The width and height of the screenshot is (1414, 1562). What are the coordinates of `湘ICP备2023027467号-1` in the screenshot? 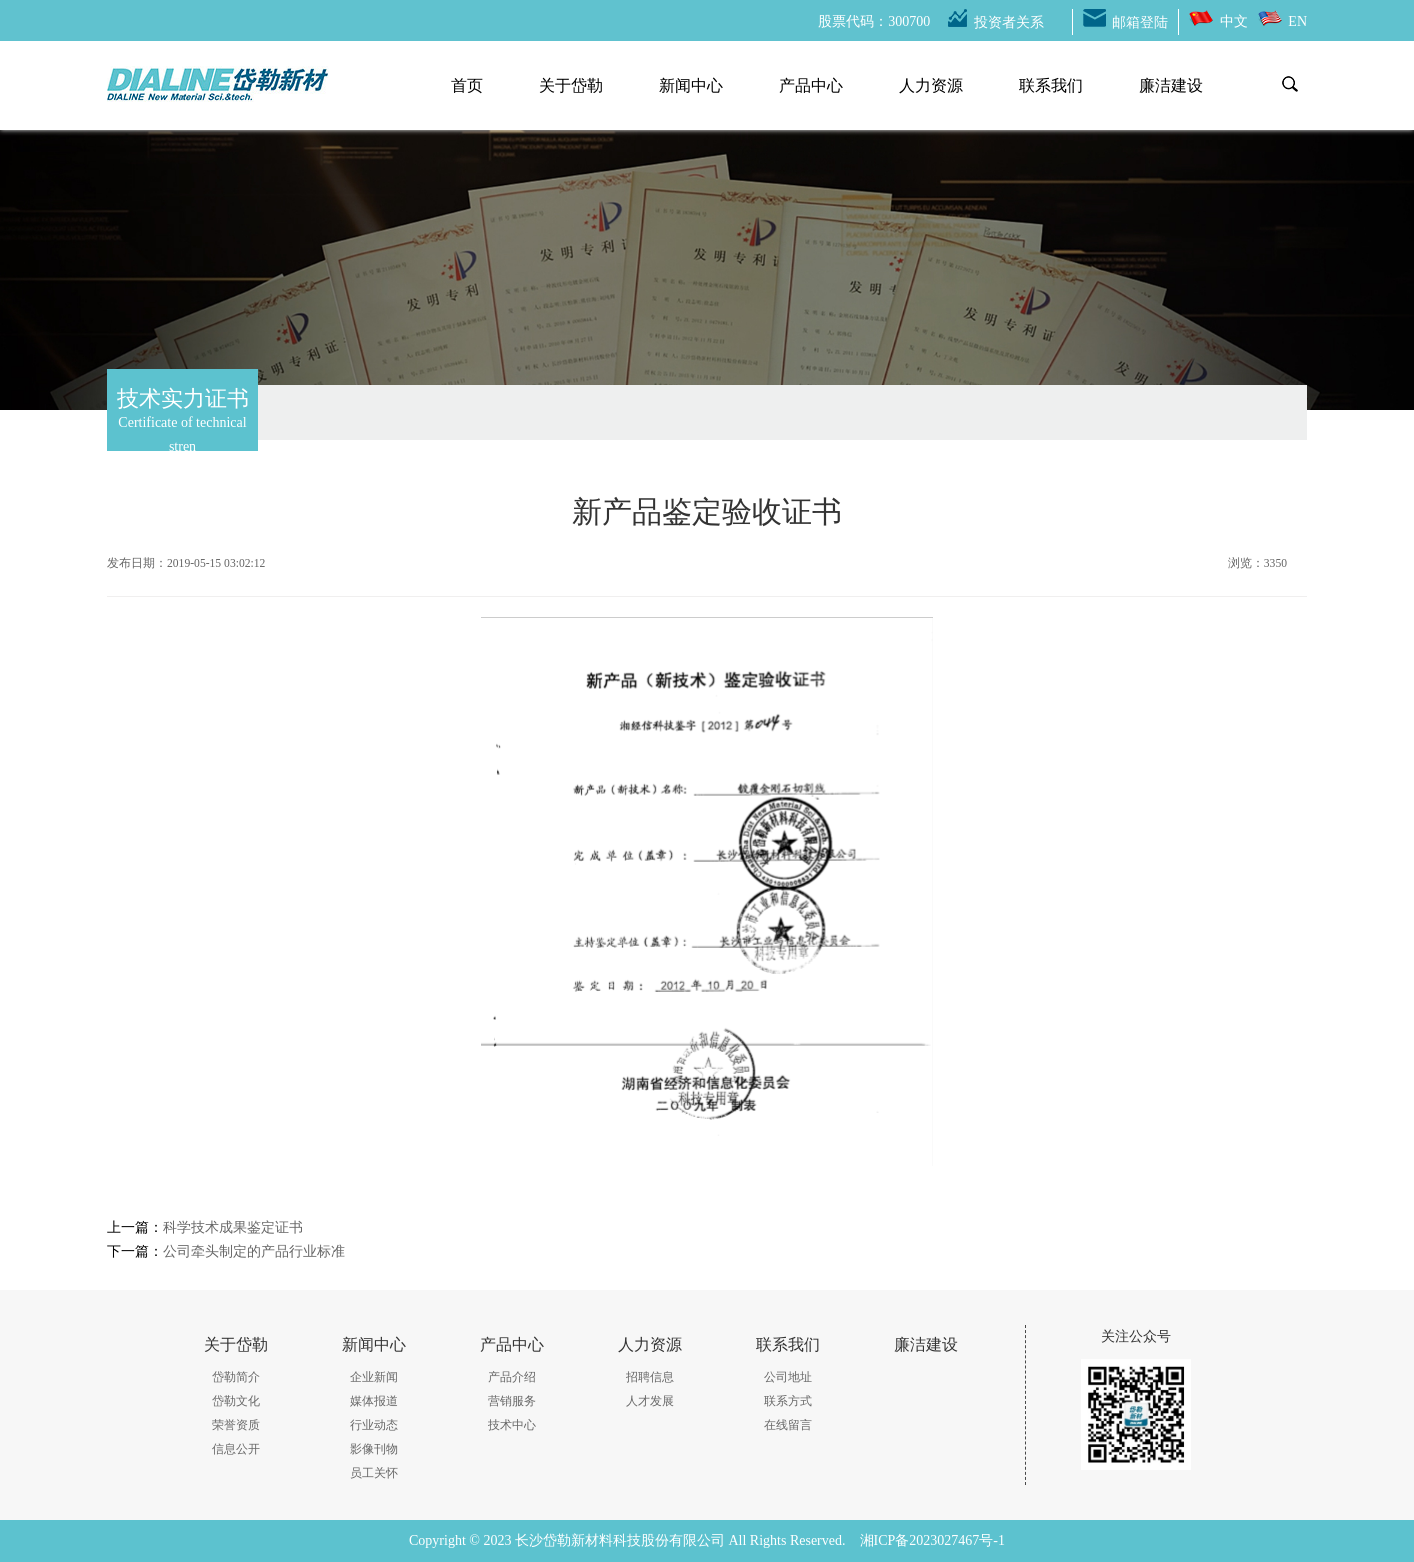 It's located at (932, 1540).